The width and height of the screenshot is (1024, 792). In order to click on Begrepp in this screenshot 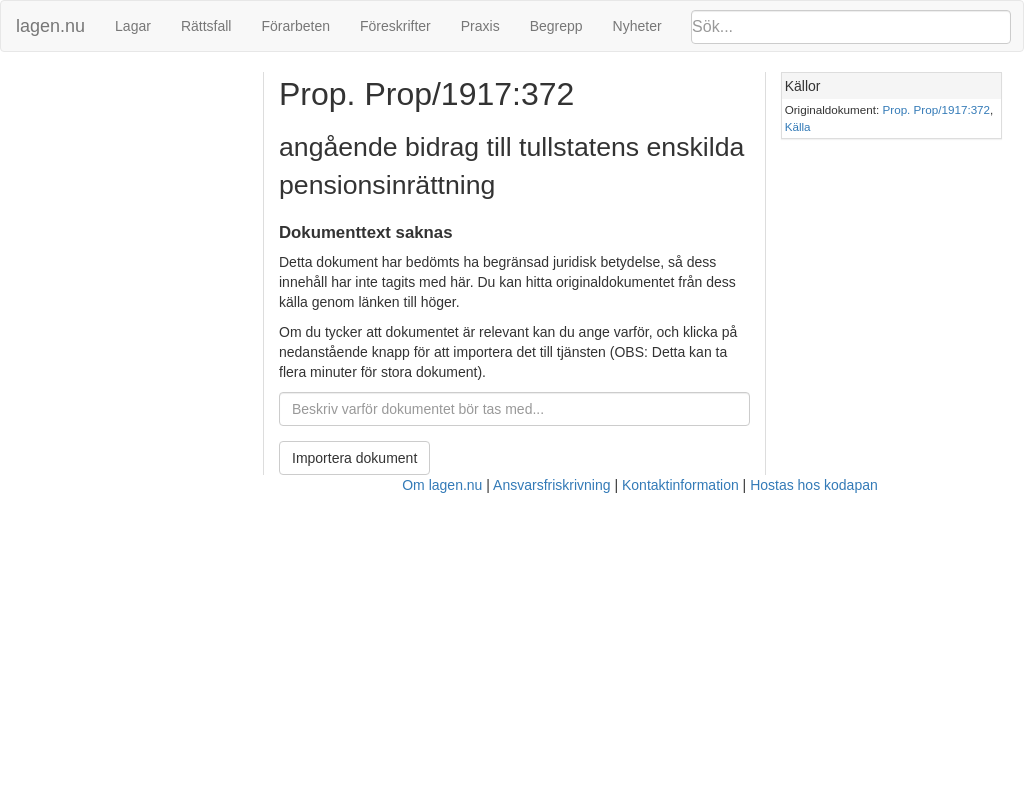, I will do `click(556, 26)`.